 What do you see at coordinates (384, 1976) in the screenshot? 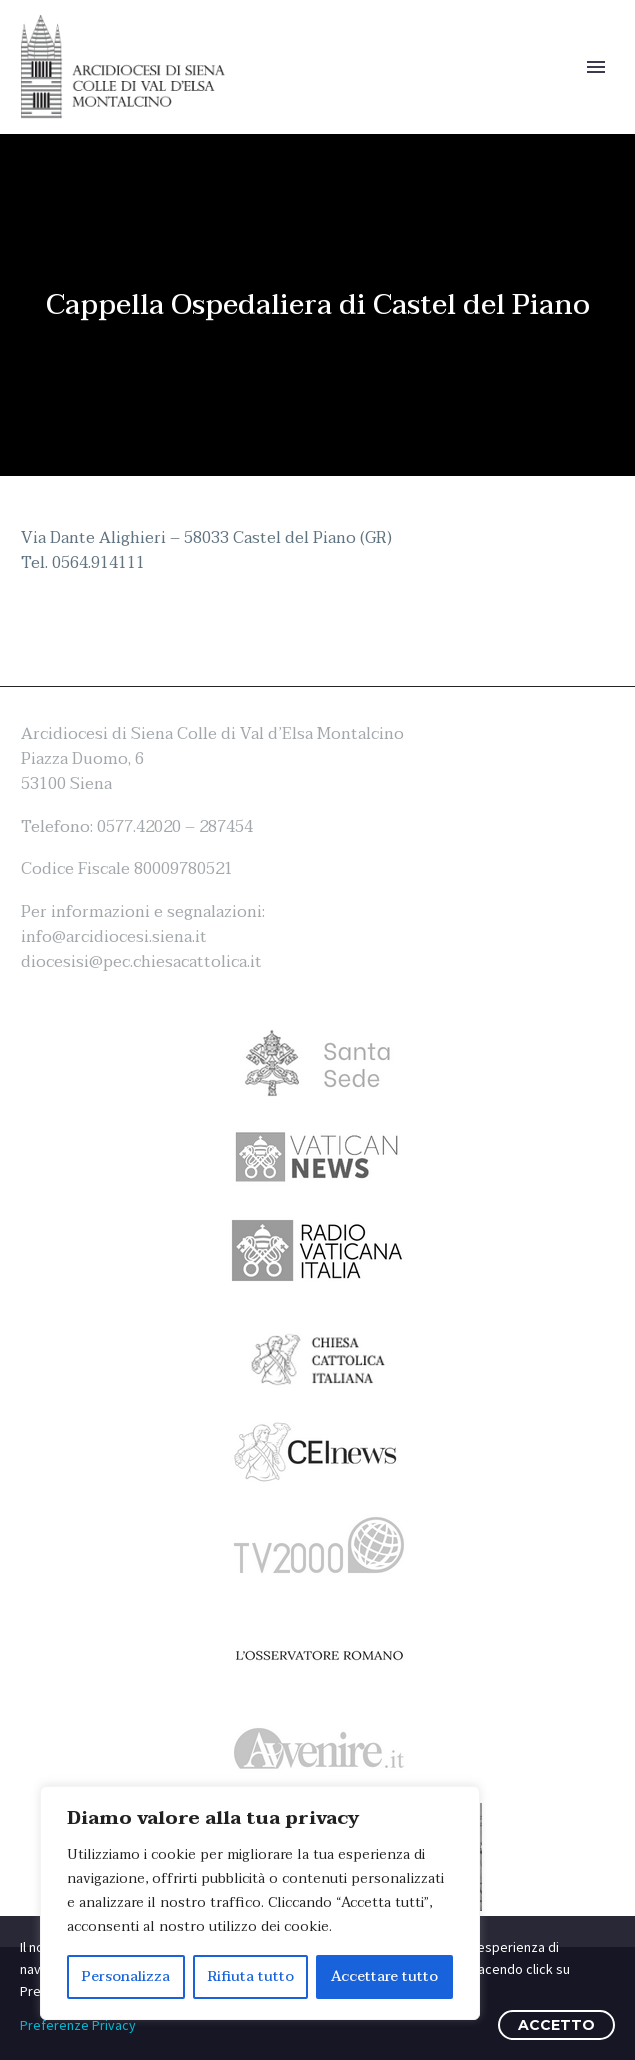
I see `Accettare tutto` at bounding box center [384, 1976].